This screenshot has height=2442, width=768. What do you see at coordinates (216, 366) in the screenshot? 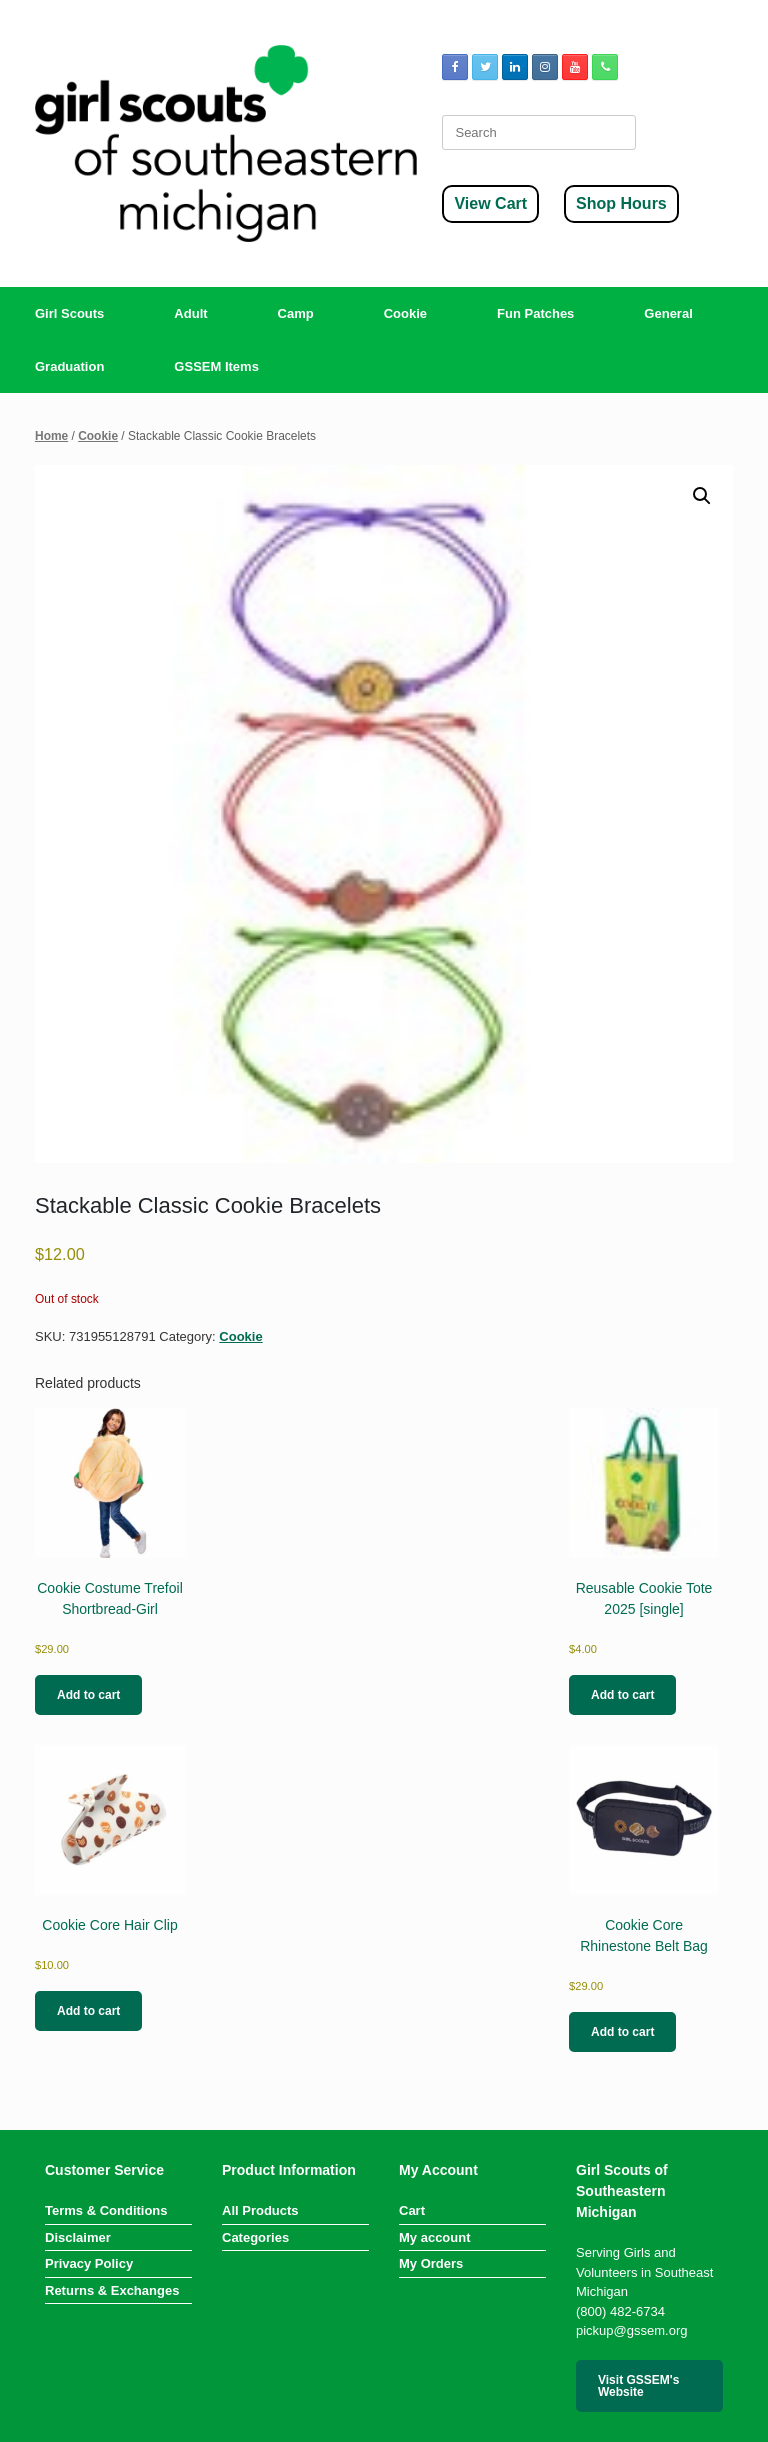
I see `GSSEM Items` at bounding box center [216, 366].